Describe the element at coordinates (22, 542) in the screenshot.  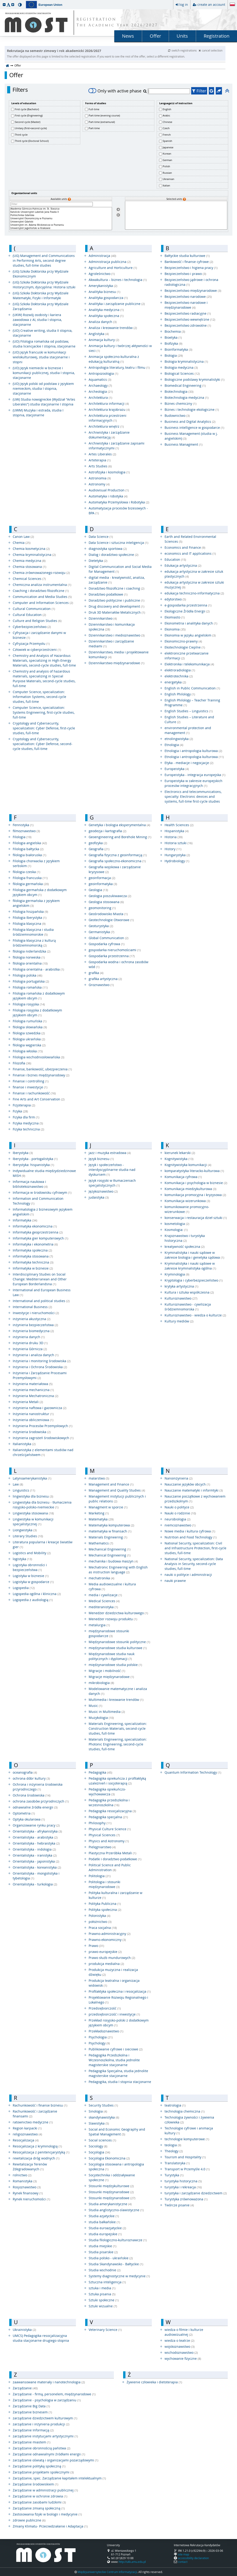
I see `Chemia` at that location.